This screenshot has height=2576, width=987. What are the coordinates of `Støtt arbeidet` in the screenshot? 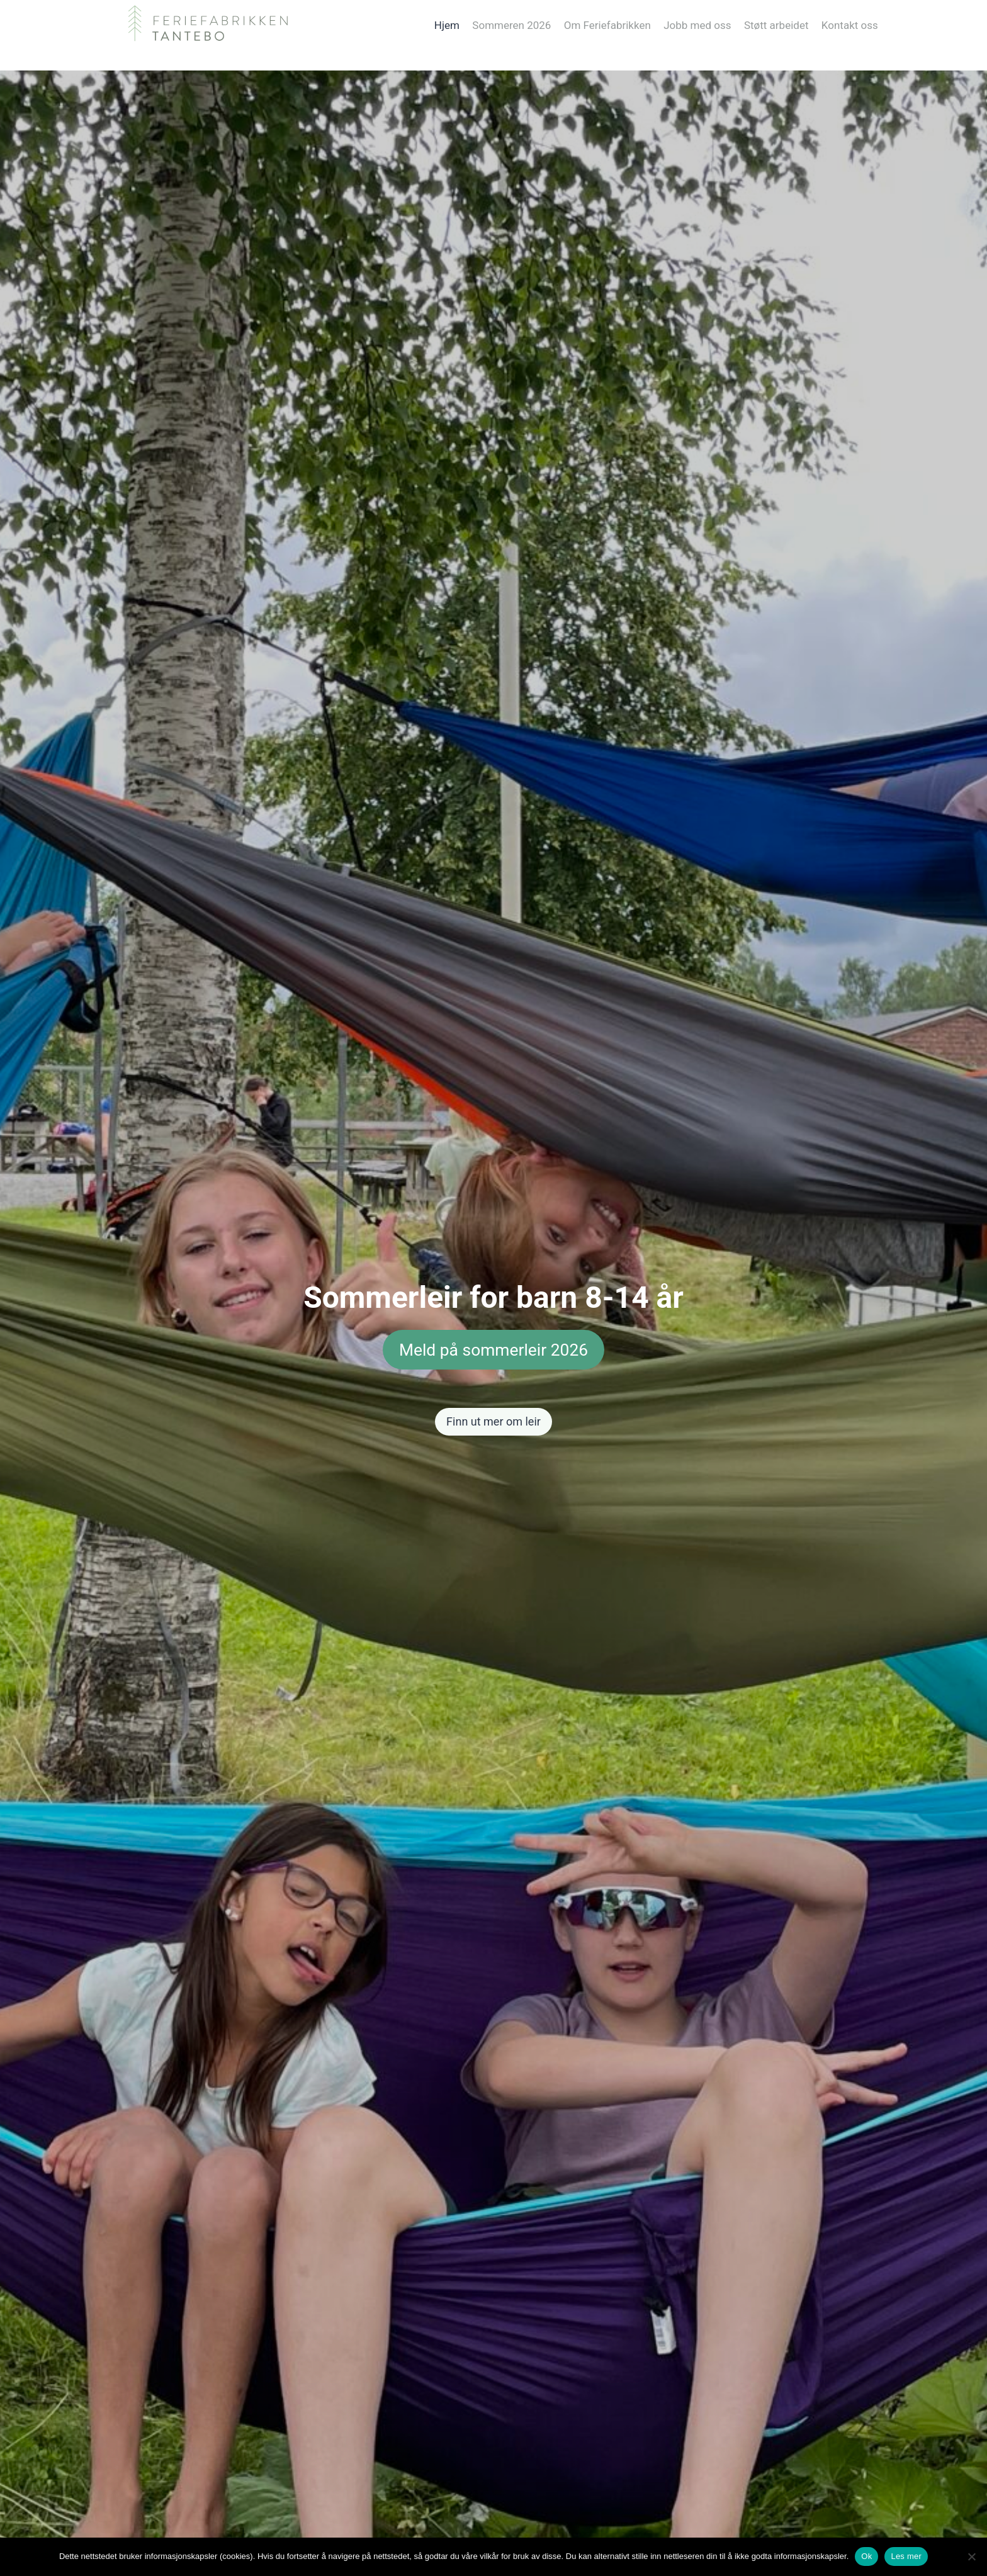 It's located at (776, 25).